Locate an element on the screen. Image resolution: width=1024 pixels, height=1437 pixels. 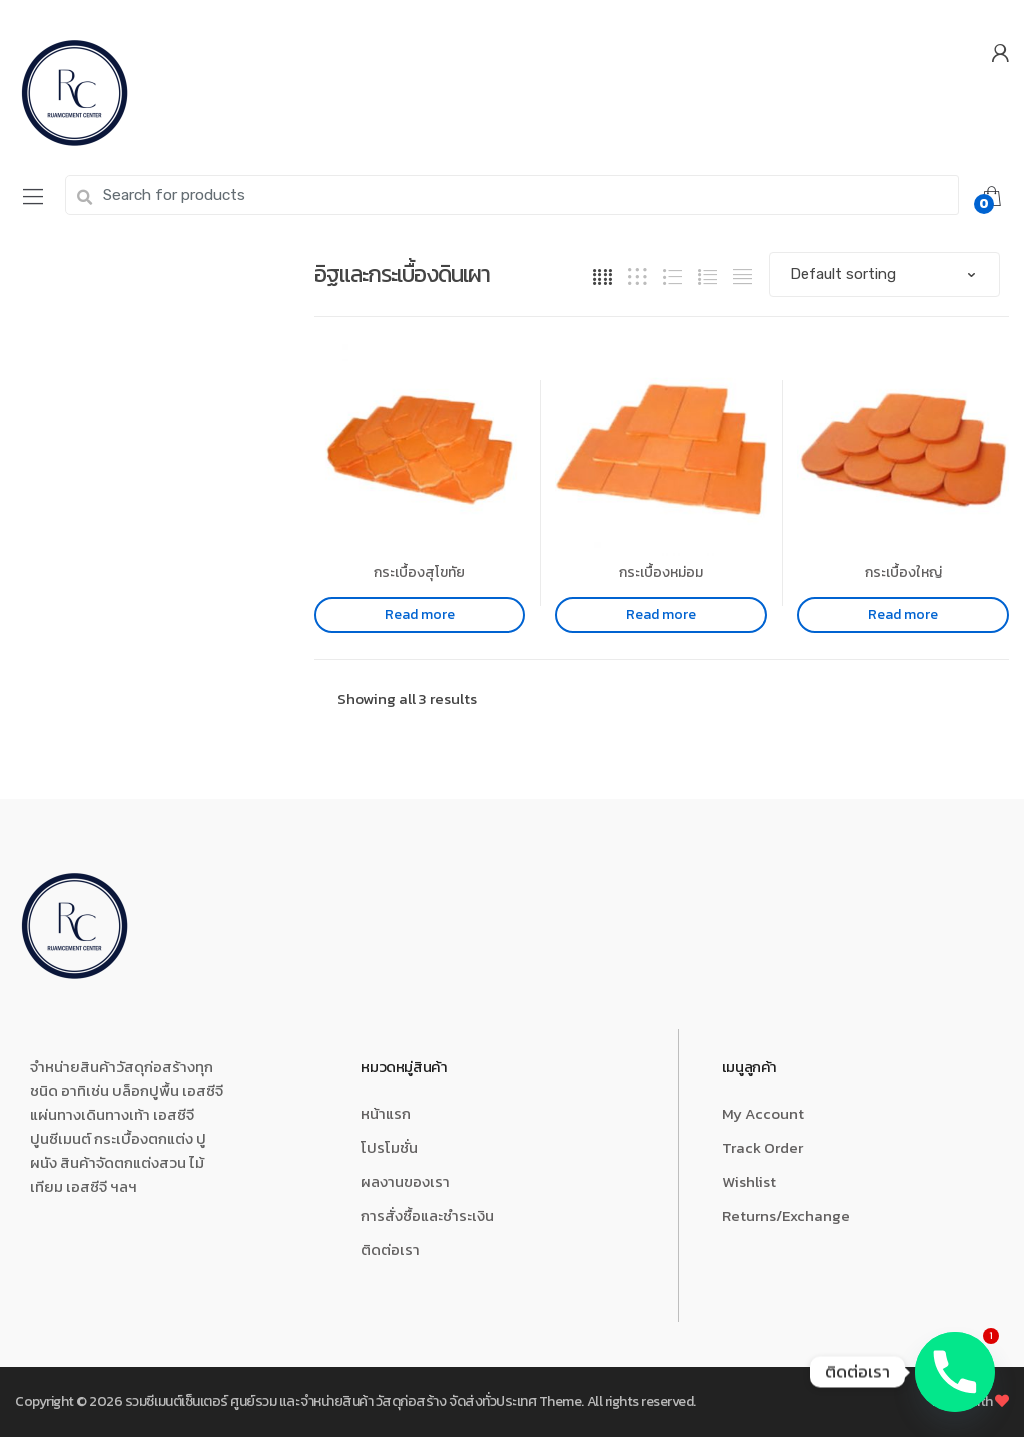
Read more [Read more about “กระเบื้องสุโขทัย”] is located at coordinates (420, 614).